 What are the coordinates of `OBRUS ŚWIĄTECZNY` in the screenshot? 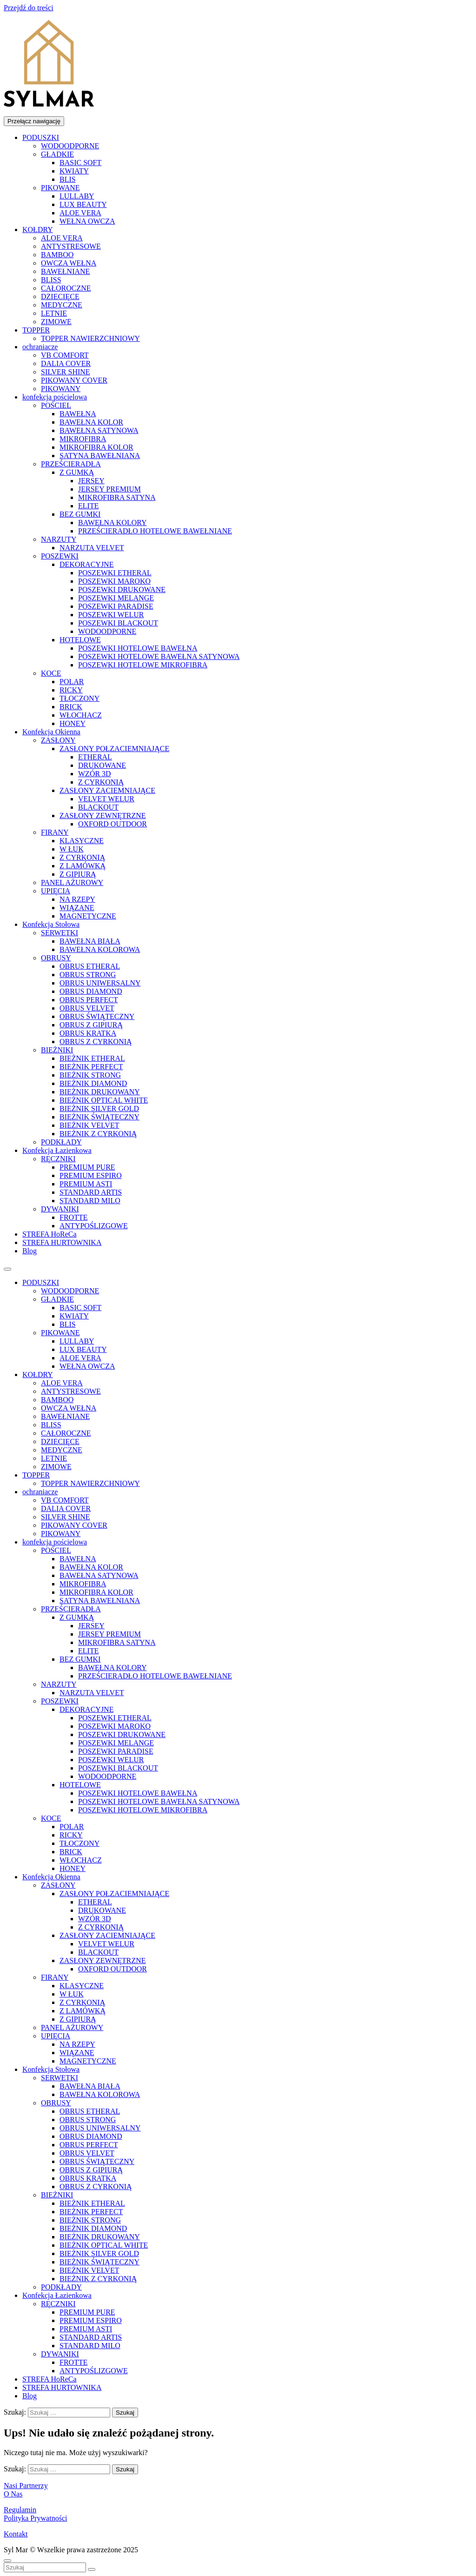 It's located at (97, 1016).